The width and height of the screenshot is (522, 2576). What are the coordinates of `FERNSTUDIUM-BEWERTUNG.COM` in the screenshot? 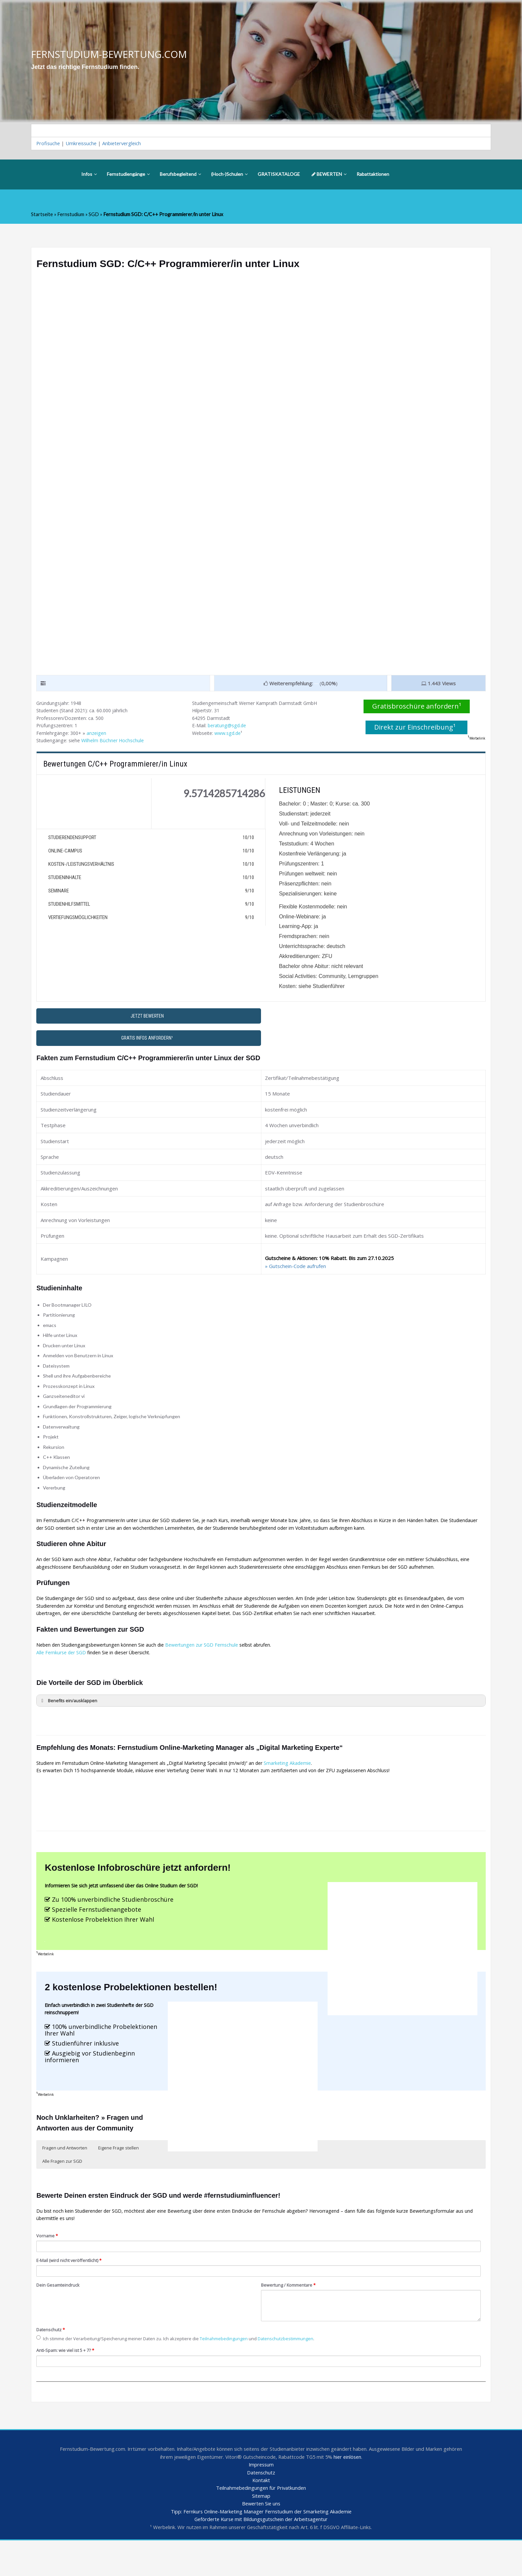 It's located at (111, 54).